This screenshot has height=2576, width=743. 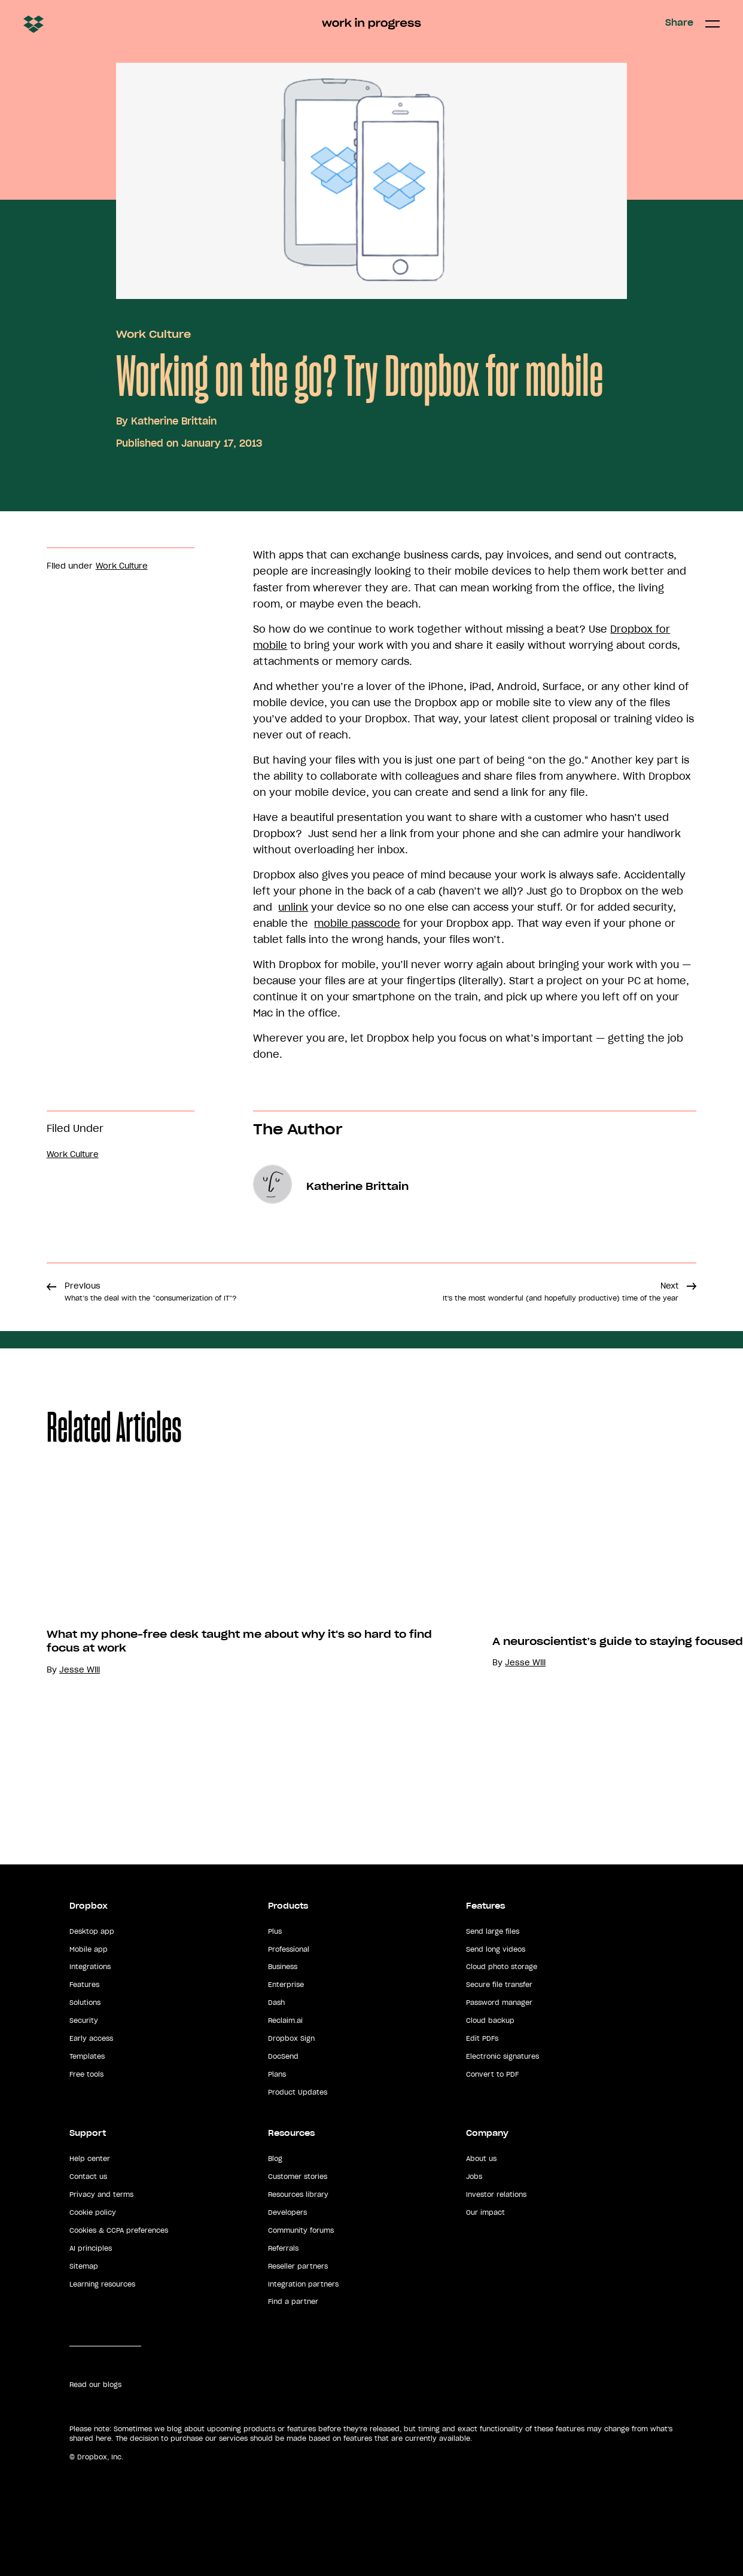 What do you see at coordinates (502, 2056) in the screenshot?
I see `Electronic signatures` at bounding box center [502, 2056].